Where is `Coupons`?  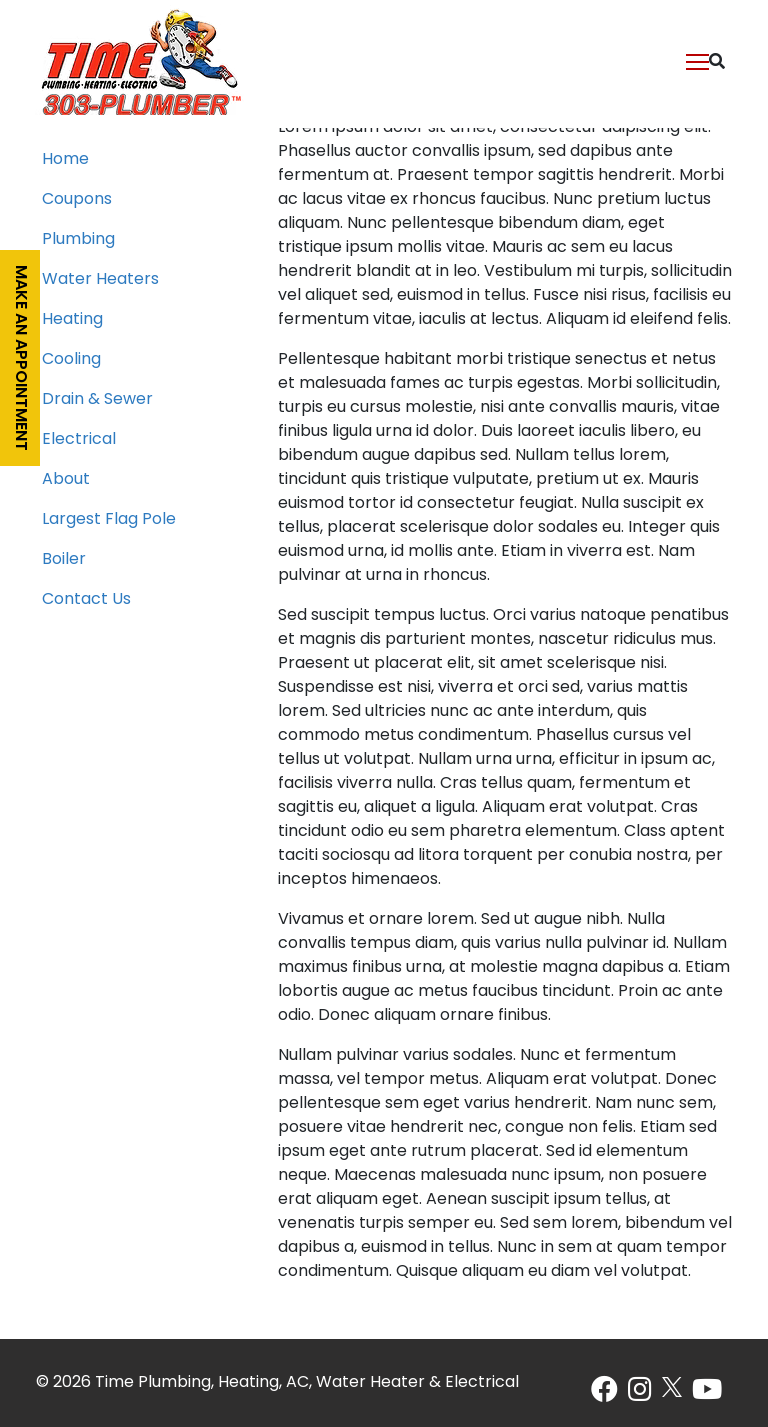
Coupons is located at coordinates (77, 200).